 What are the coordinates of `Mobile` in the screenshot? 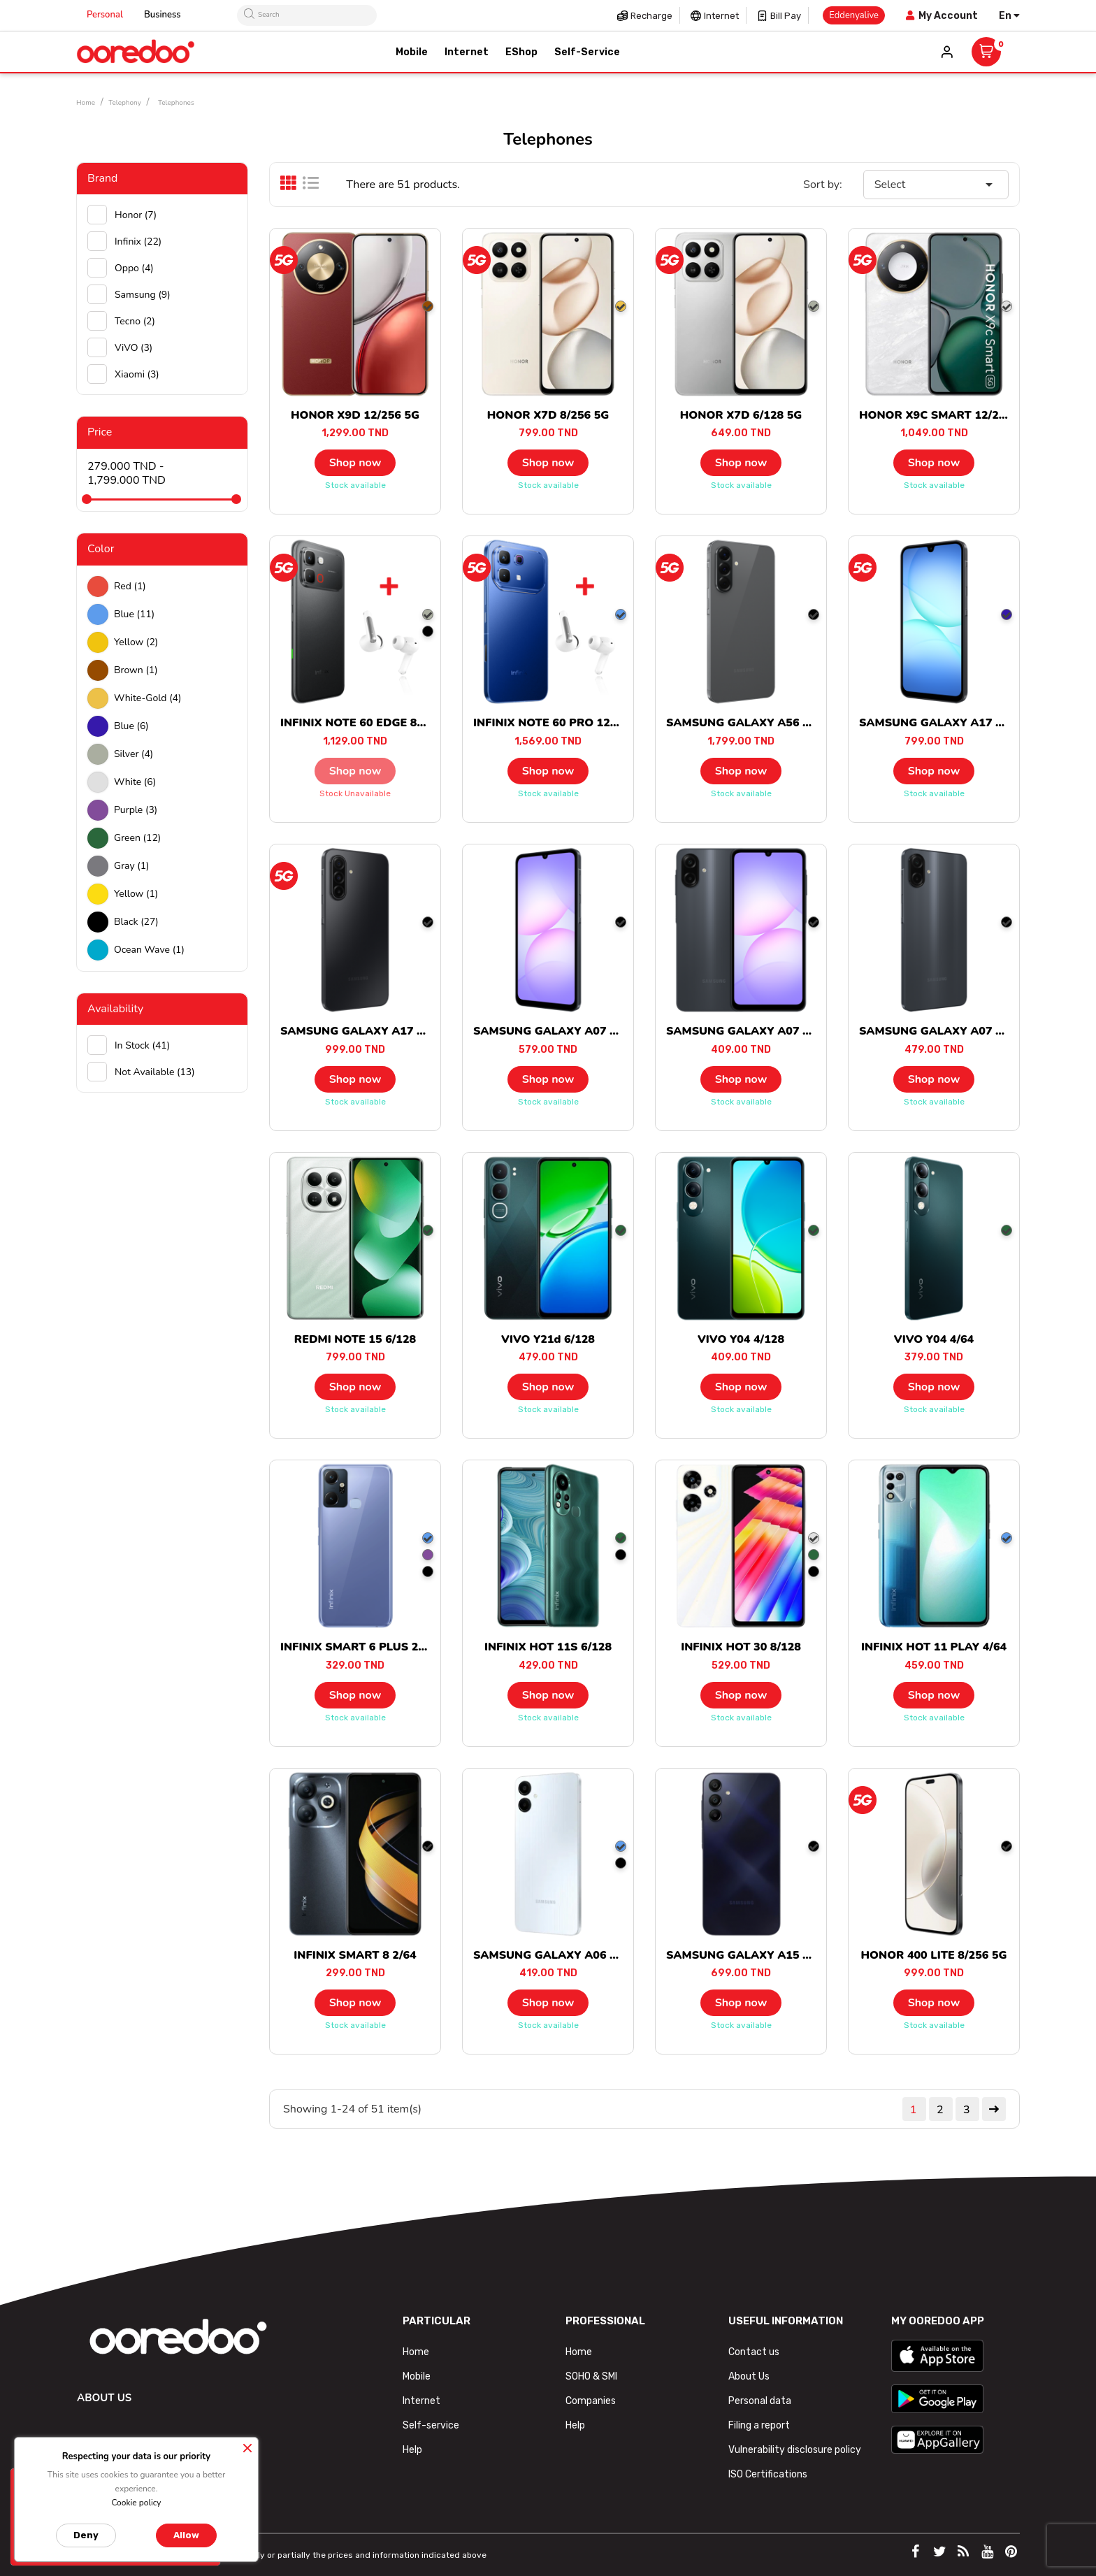 It's located at (417, 2376).